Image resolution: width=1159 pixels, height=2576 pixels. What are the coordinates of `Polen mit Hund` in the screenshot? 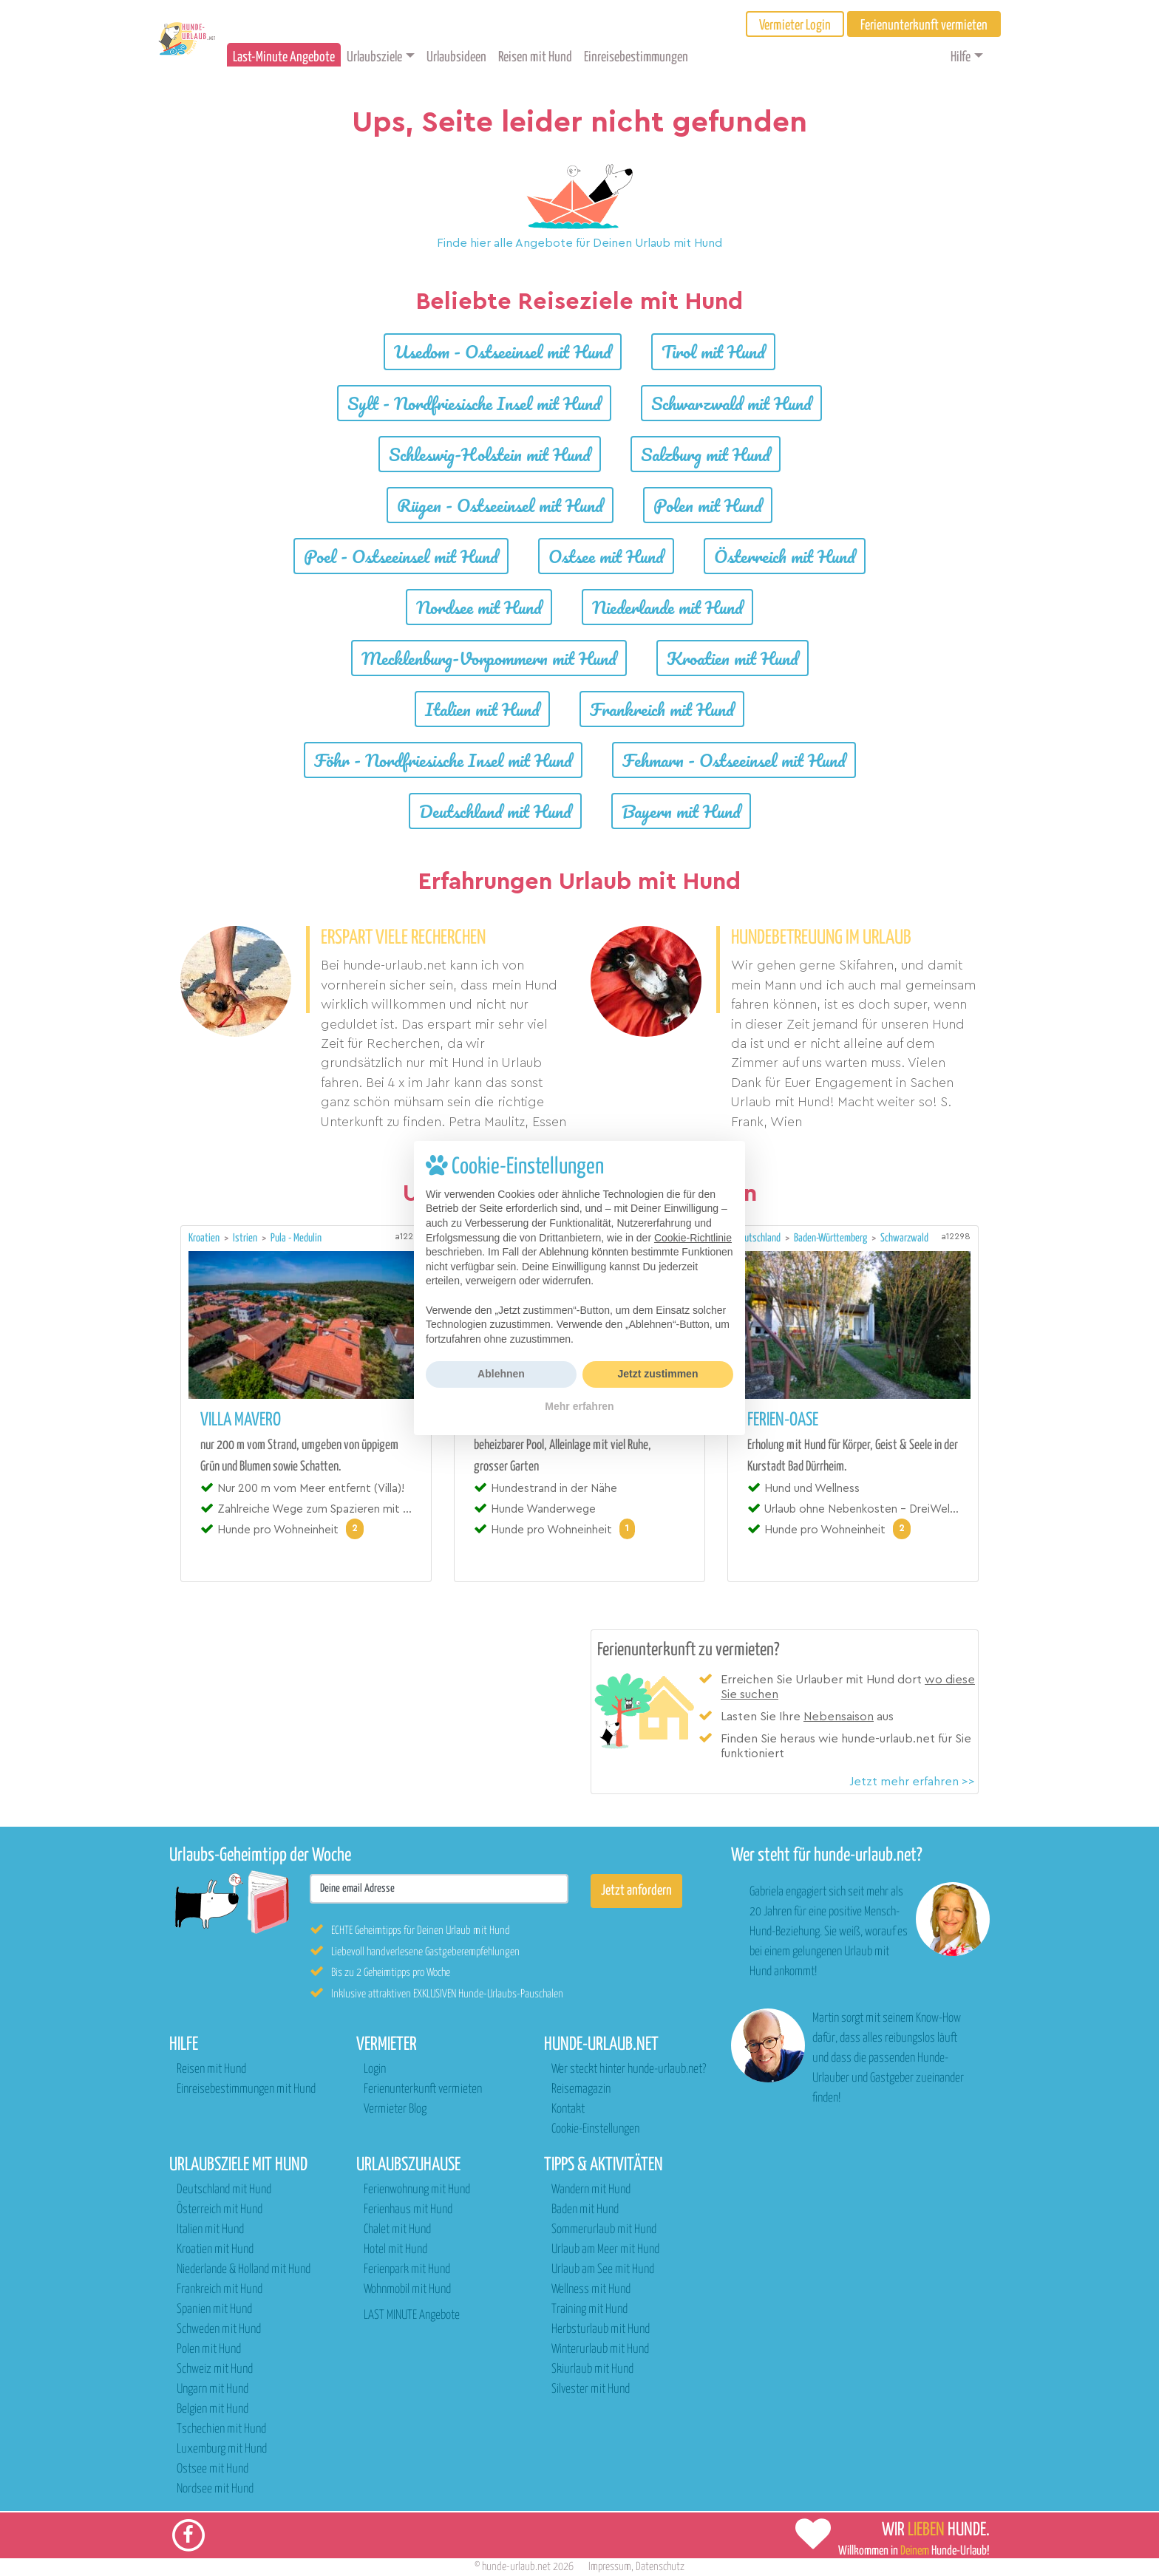 It's located at (707, 505).